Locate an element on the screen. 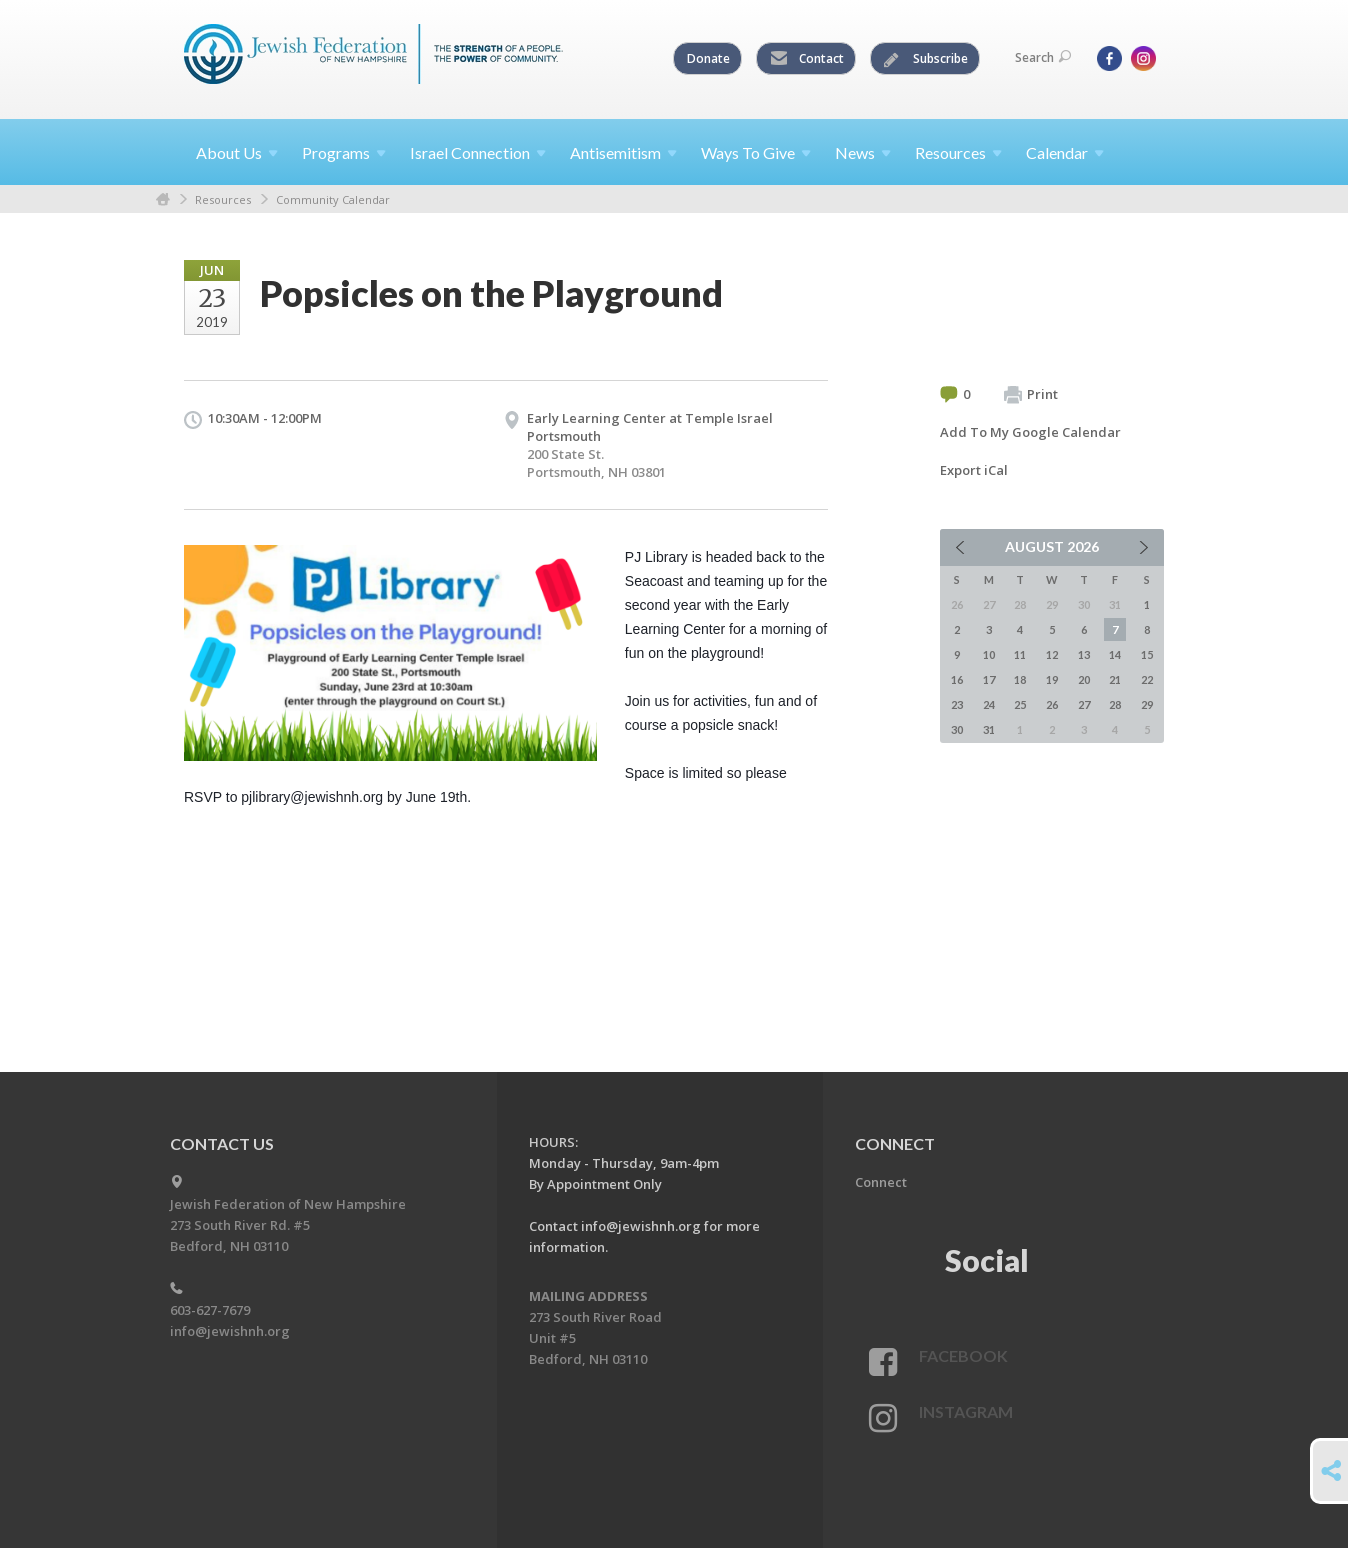  17 is located at coordinates (989, 679).